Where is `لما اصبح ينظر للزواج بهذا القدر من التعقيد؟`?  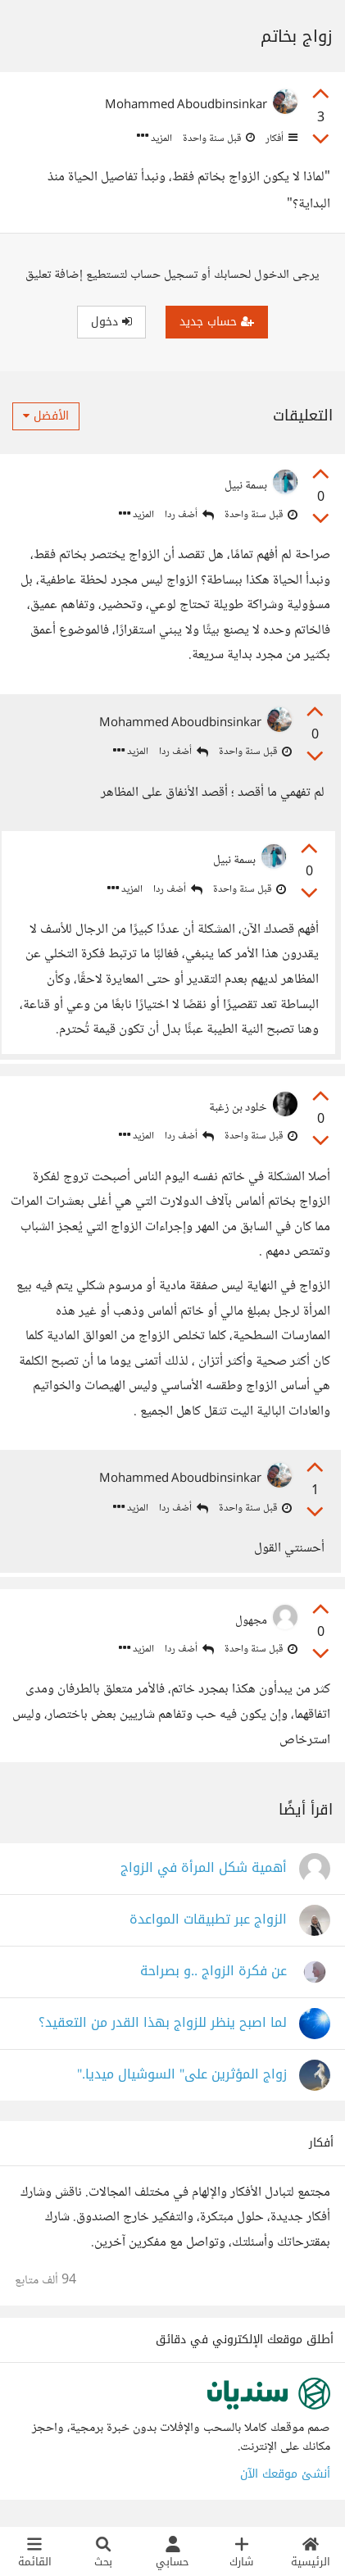 لما اصبح ينظر للزواج بهذا القدر من التعقيد؟ is located at coordinates (163, 2023).